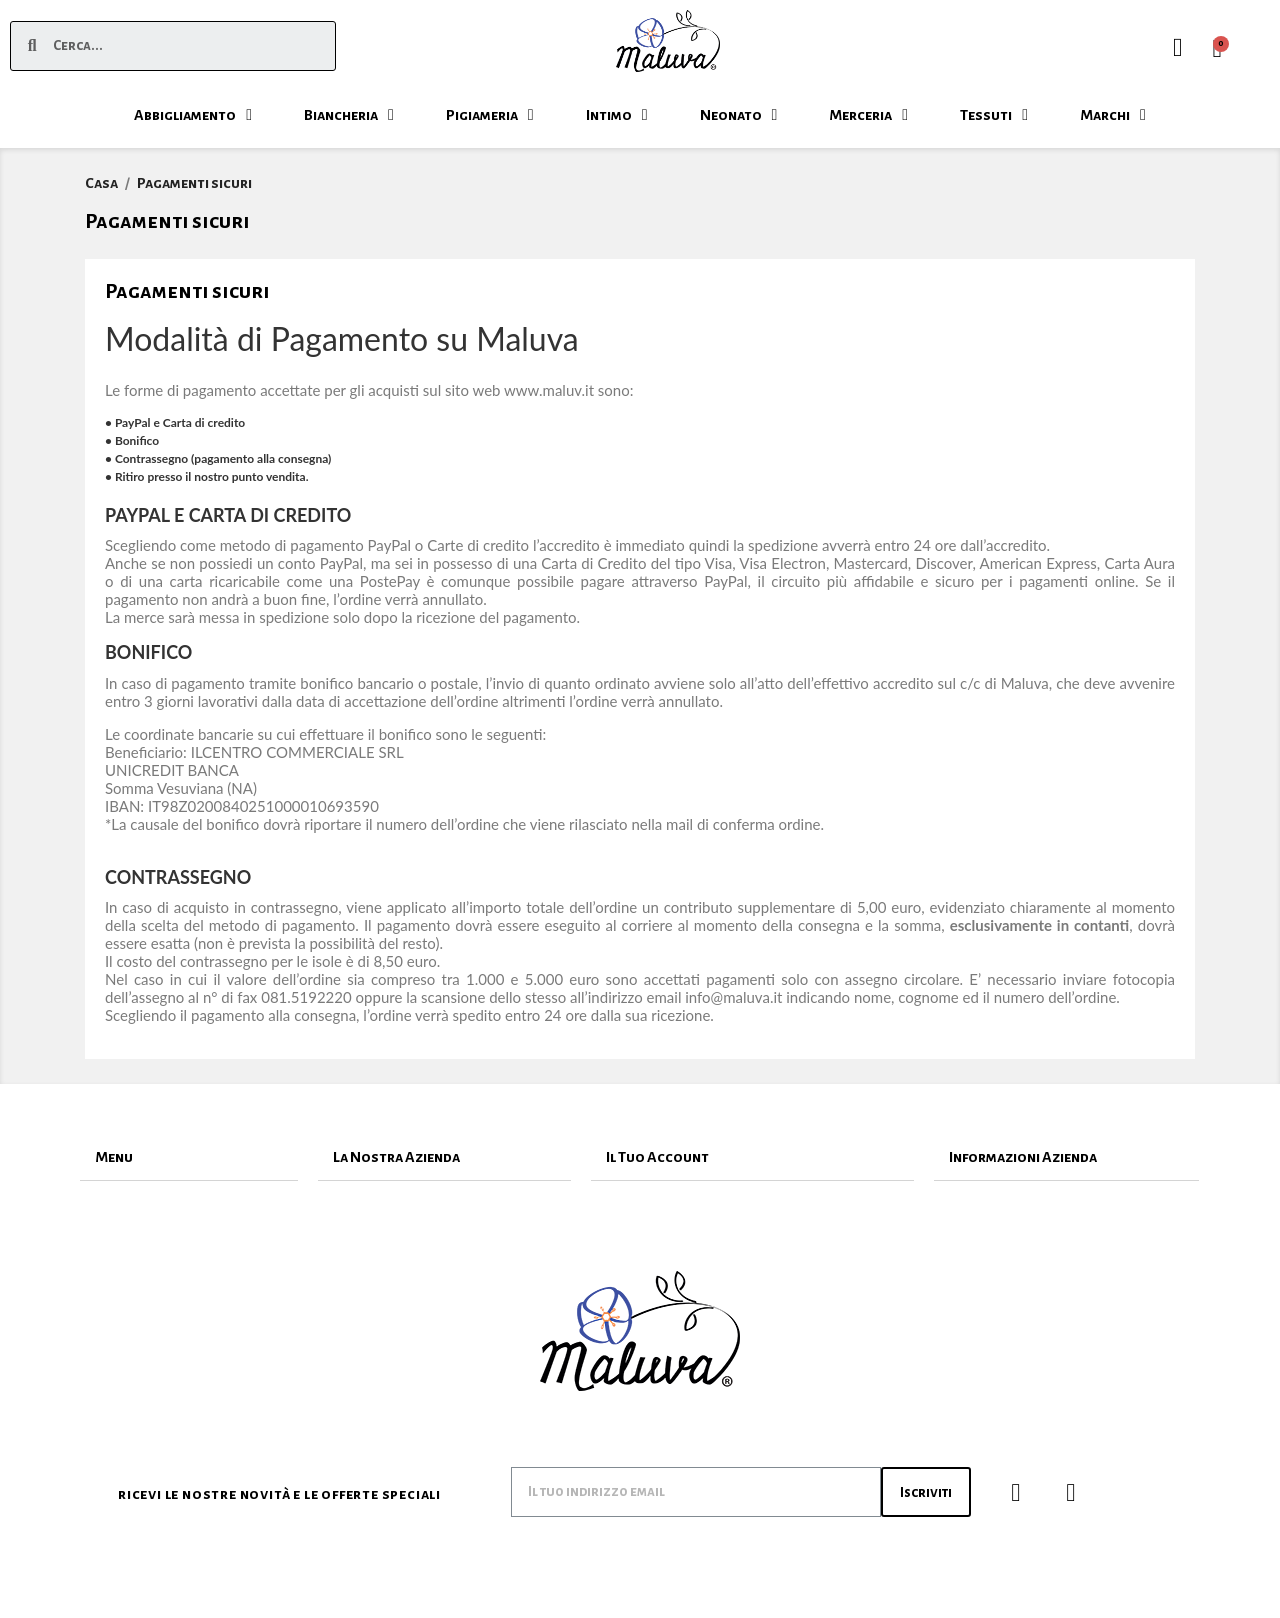 Image resolution: width=1280 pixels, height=1618 pixels. What do you see at coordinates (189, 1157) in the screenshot?
I see `[tab]` at bounding box center [189, 1157].